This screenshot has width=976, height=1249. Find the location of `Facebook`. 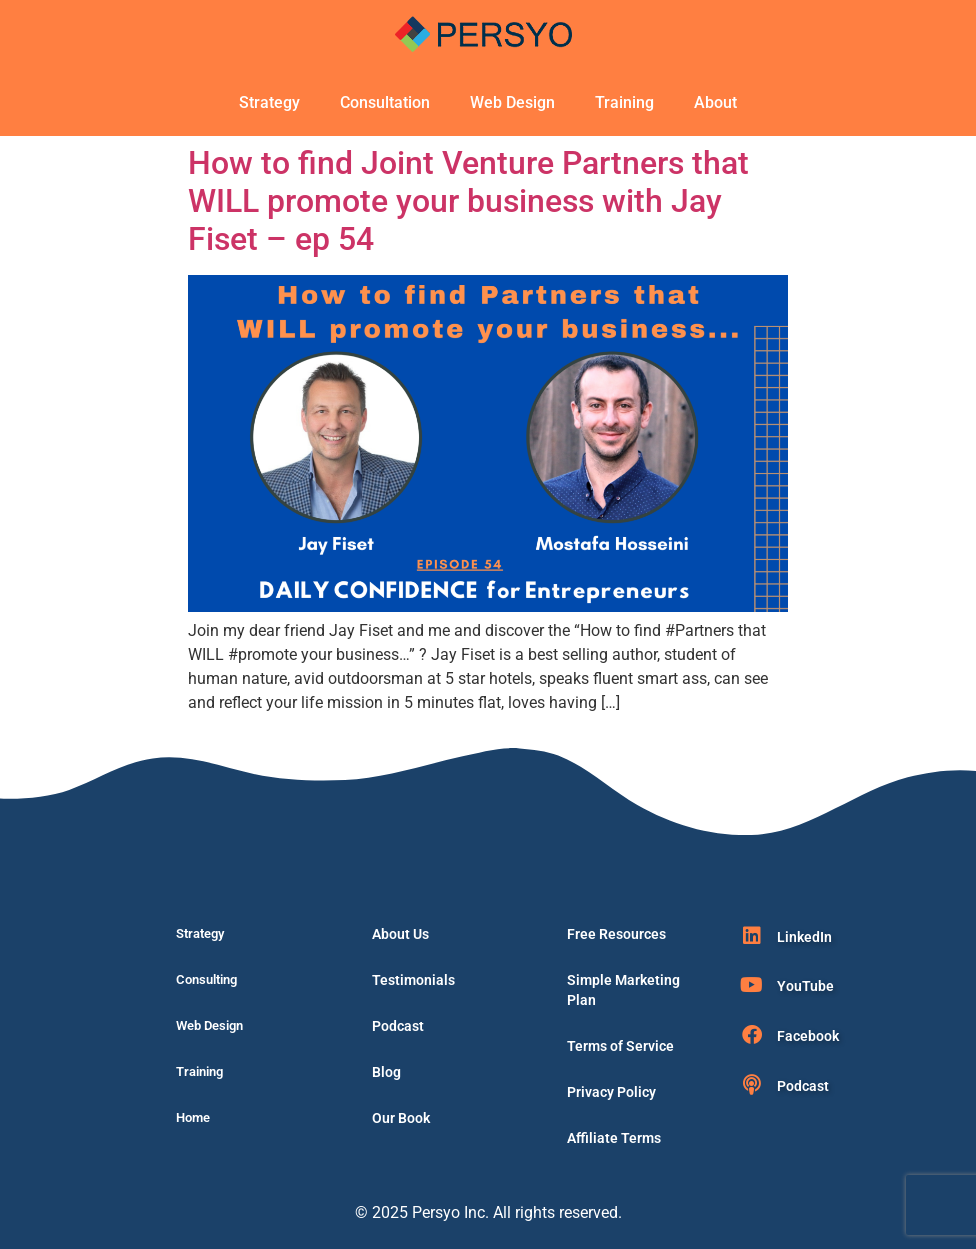

Facebook is located at coordinates (808, 1036).